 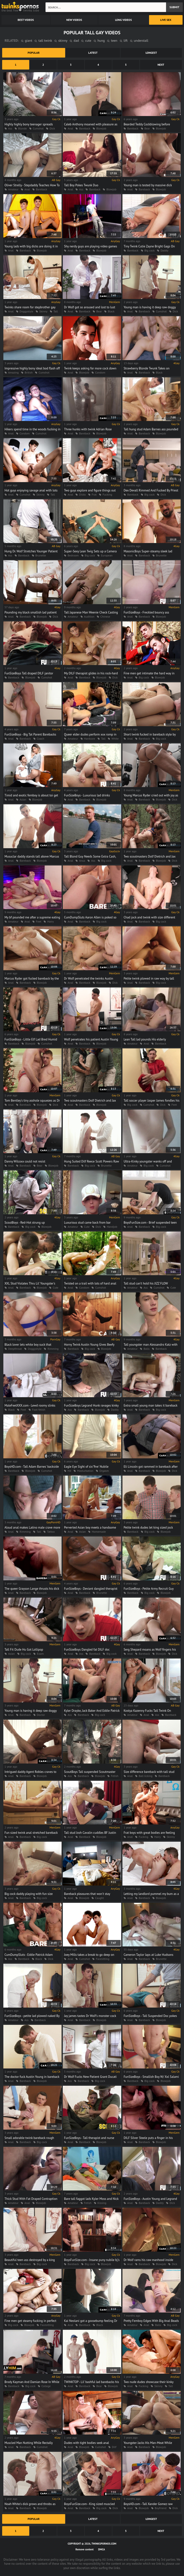 I want to click on Dick, so click(x=52, y=128).